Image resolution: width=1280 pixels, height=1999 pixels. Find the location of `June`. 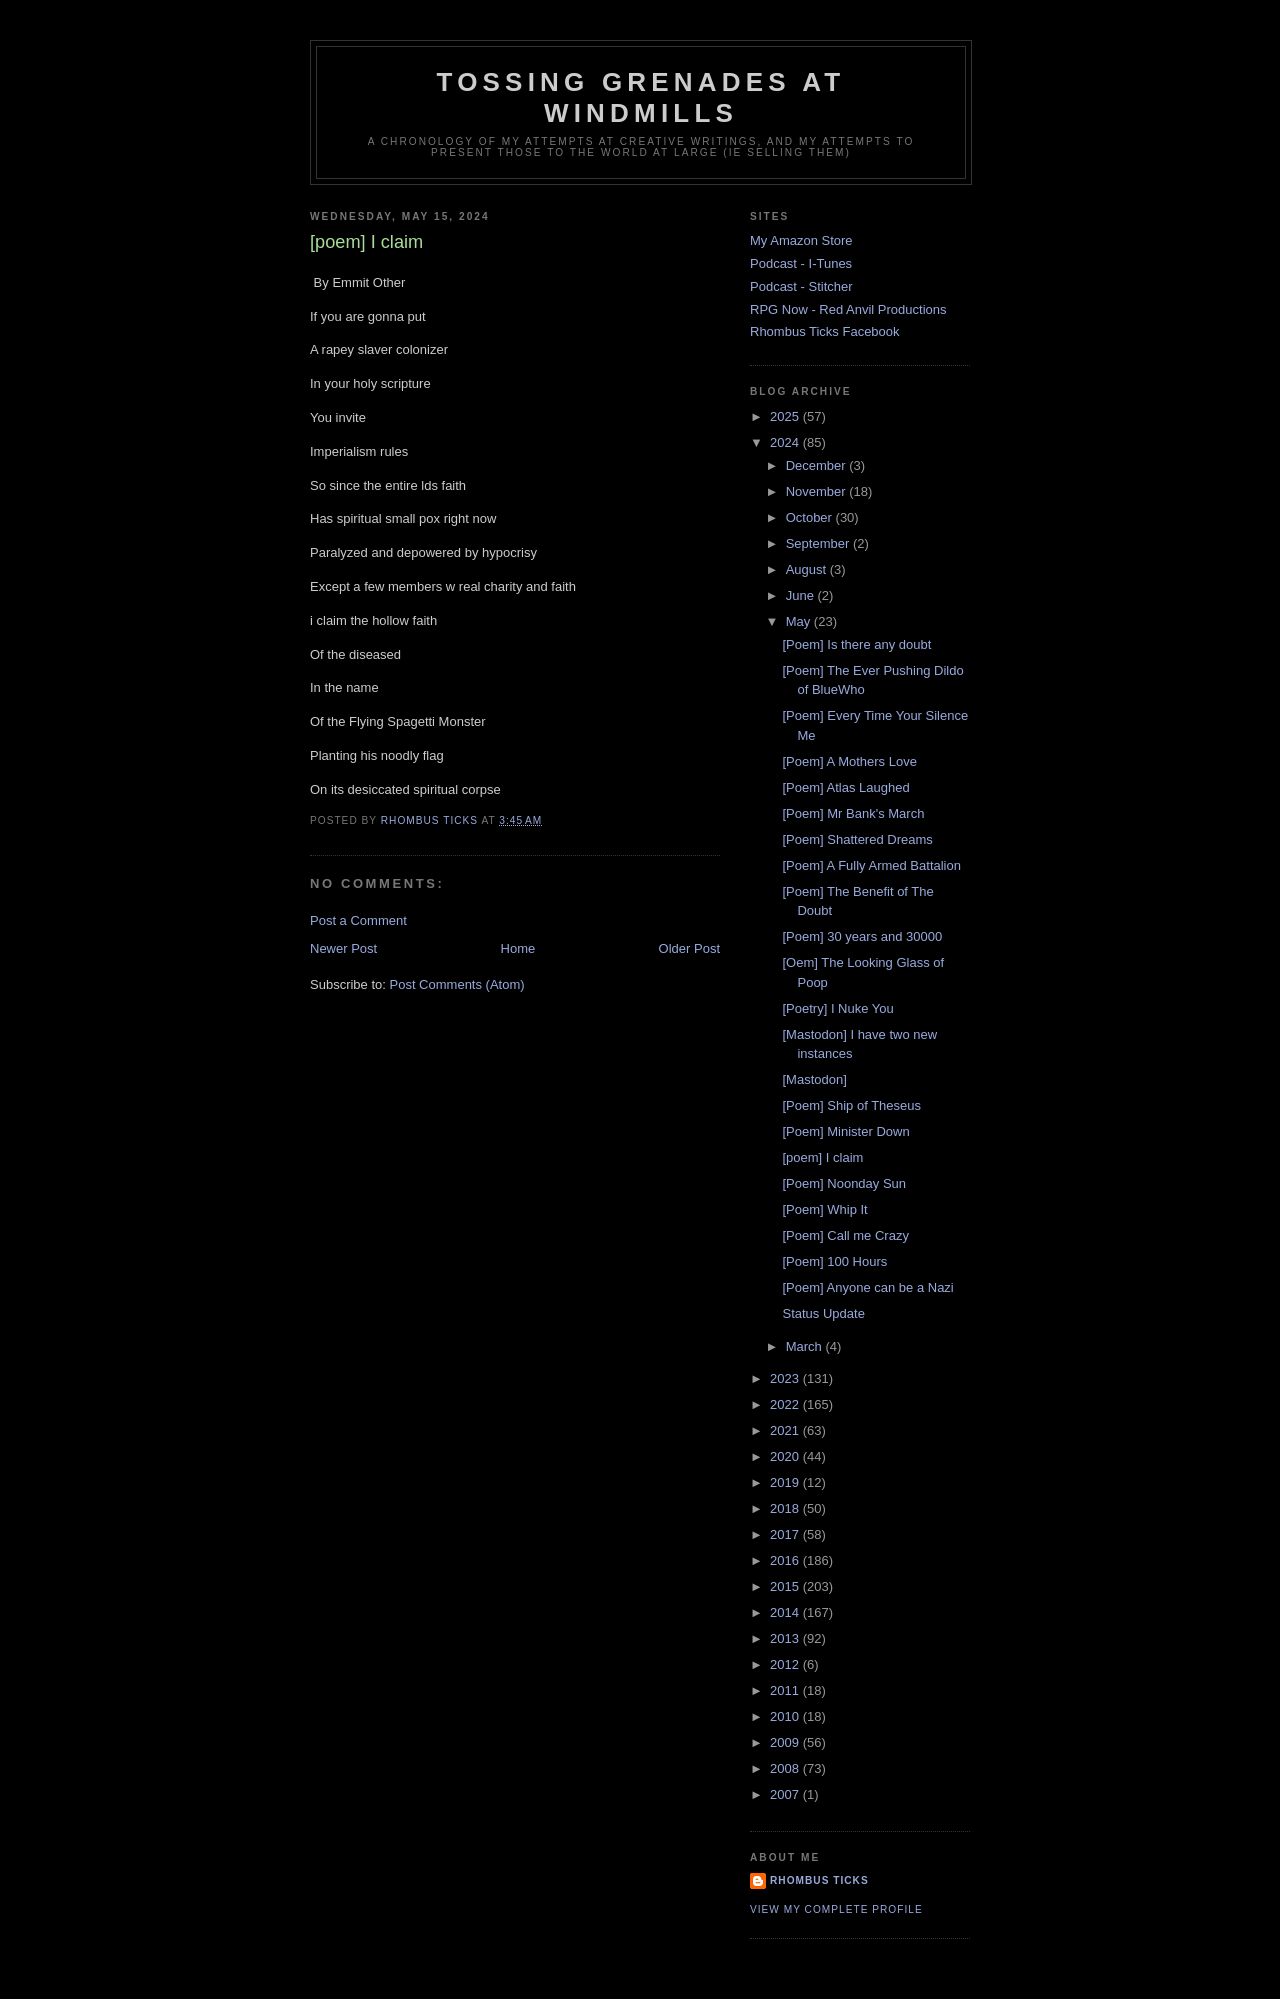

June is located at coordinates (802, 595).